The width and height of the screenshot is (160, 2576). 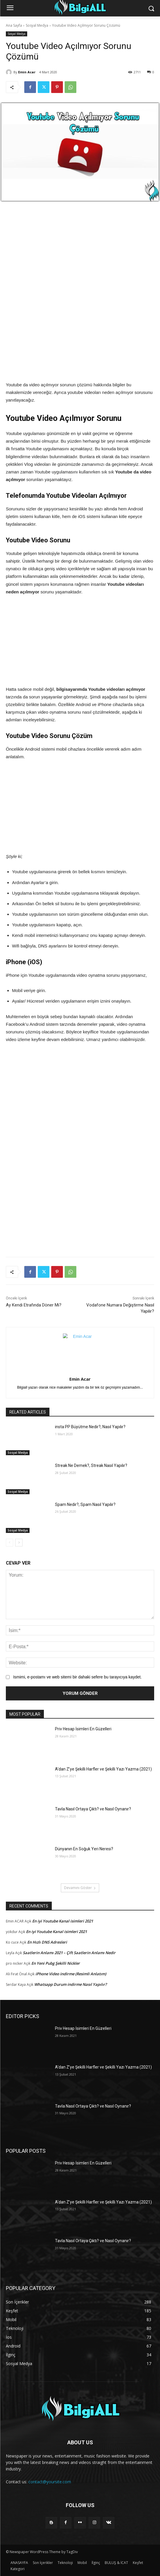 I want to click on [next-page], so click(x=19, y=1542).